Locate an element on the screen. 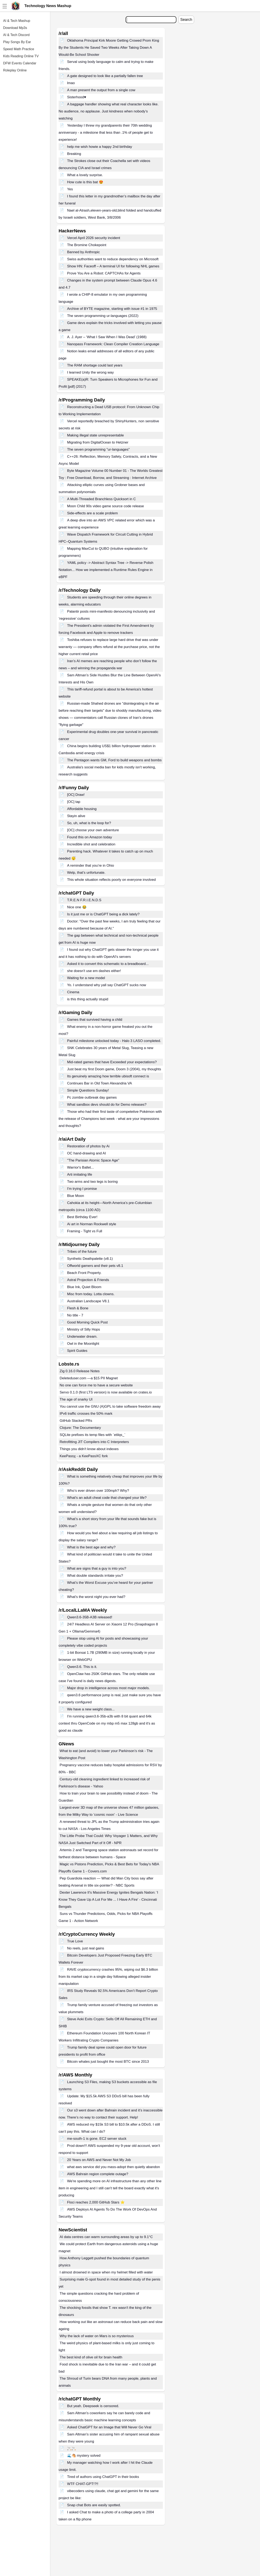 This screenshot has width=260, height=2576. [OC] choose your own adventure is located at coordinates (93, 830).